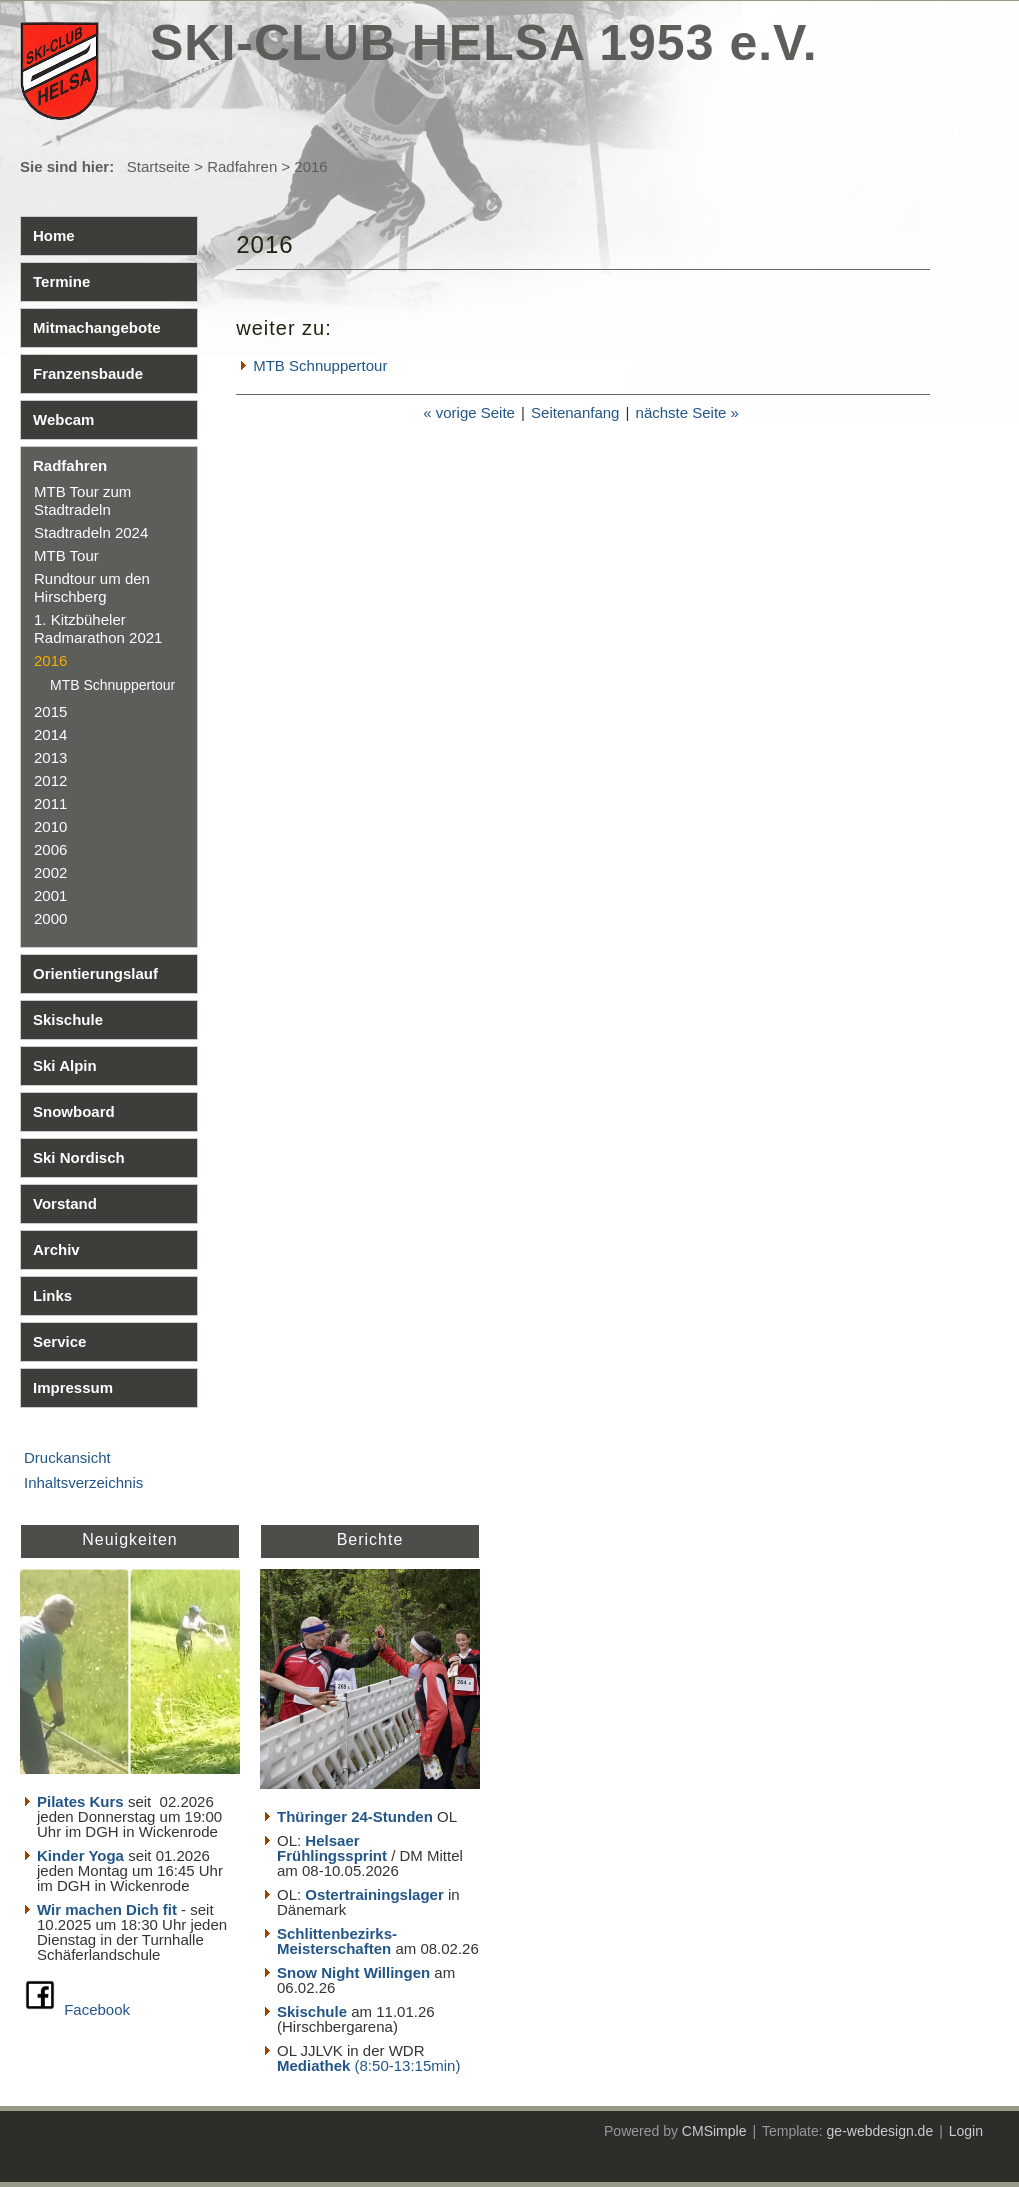 This screenshot has width=1019, height=2187. I want to click on MTB Tour zum Stadtradeln, so click(82, 500).